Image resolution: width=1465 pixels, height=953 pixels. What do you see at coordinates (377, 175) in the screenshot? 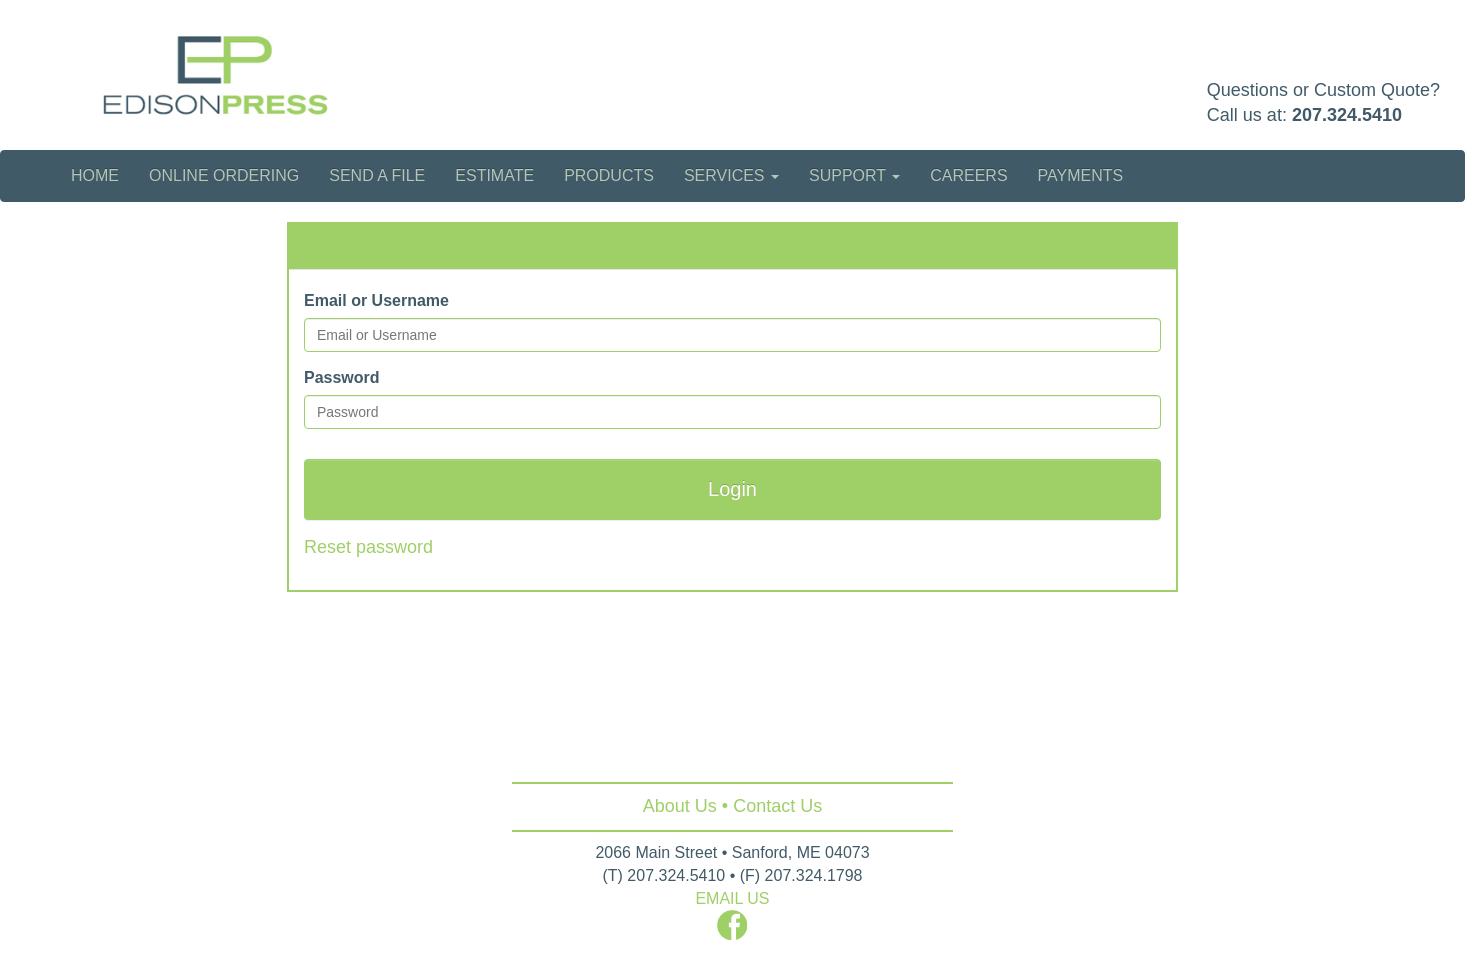
I see `Send a File` at bounding box center [377, 175].